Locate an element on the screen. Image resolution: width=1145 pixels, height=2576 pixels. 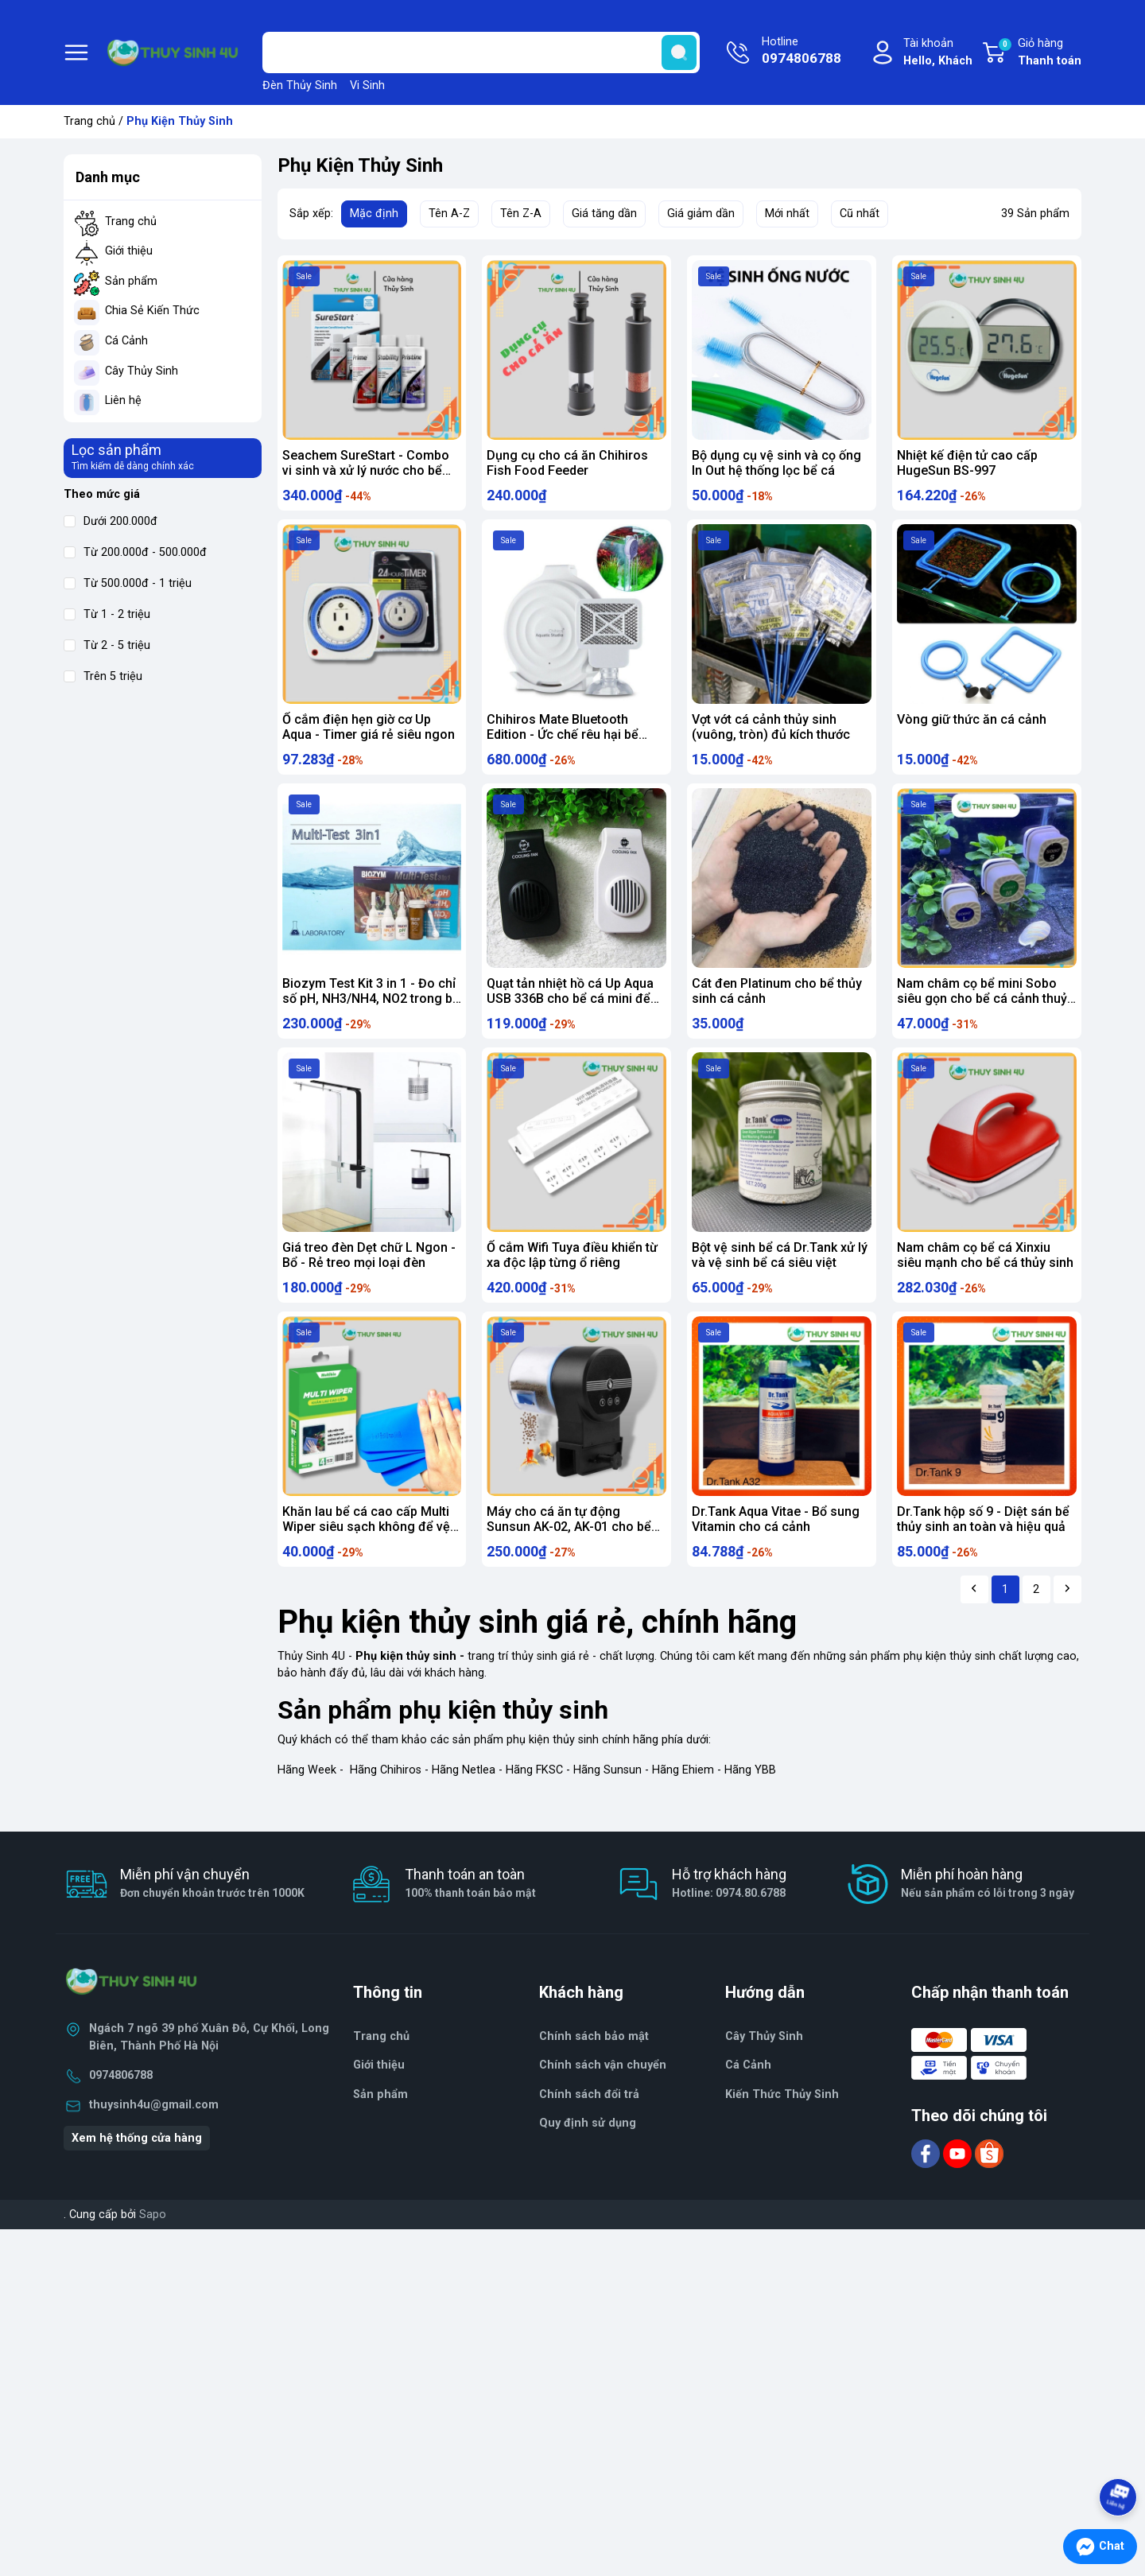
Ổ cắm Wifi Tuya điều khiển từ xa độc lập từng ổ riêng is located at coordinates (572, 1276).